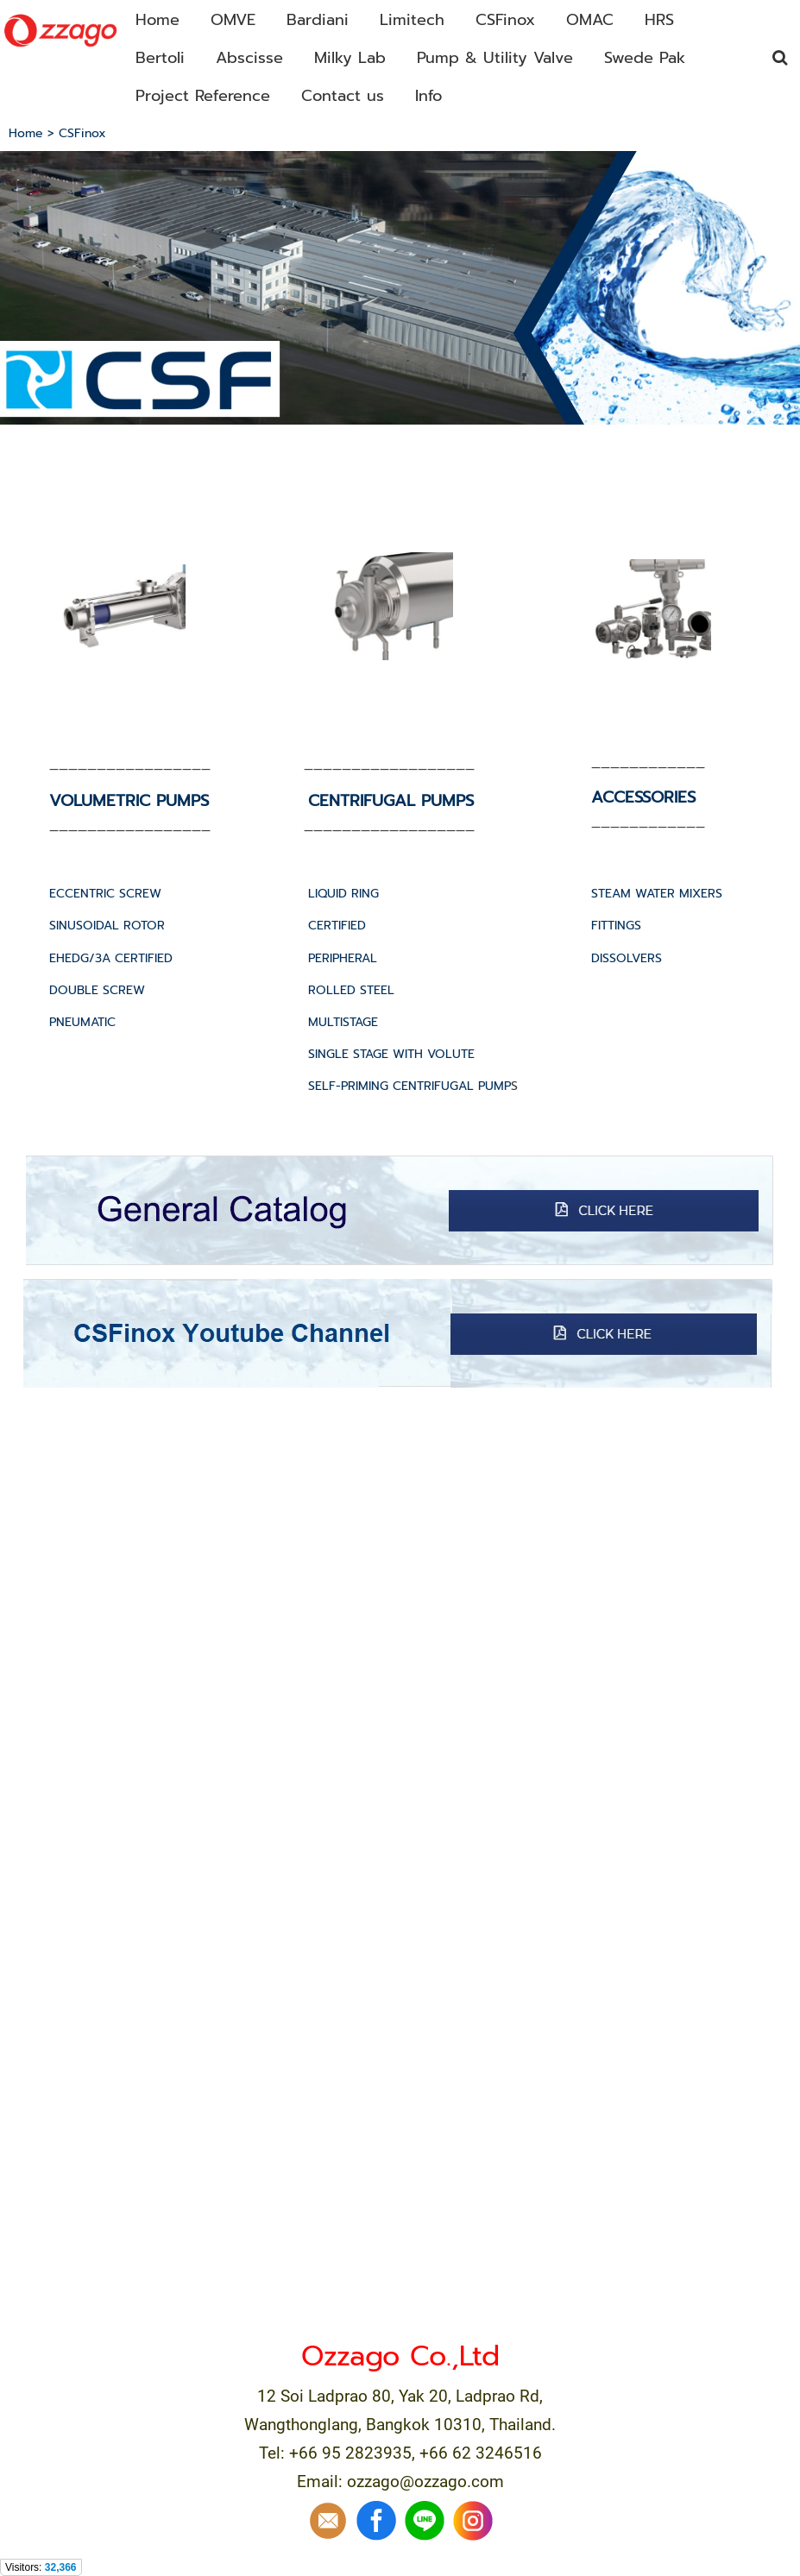 The height and width of the screenshot is (2576, 800). I want to click on ACCESSORIES, so click(643, 797).